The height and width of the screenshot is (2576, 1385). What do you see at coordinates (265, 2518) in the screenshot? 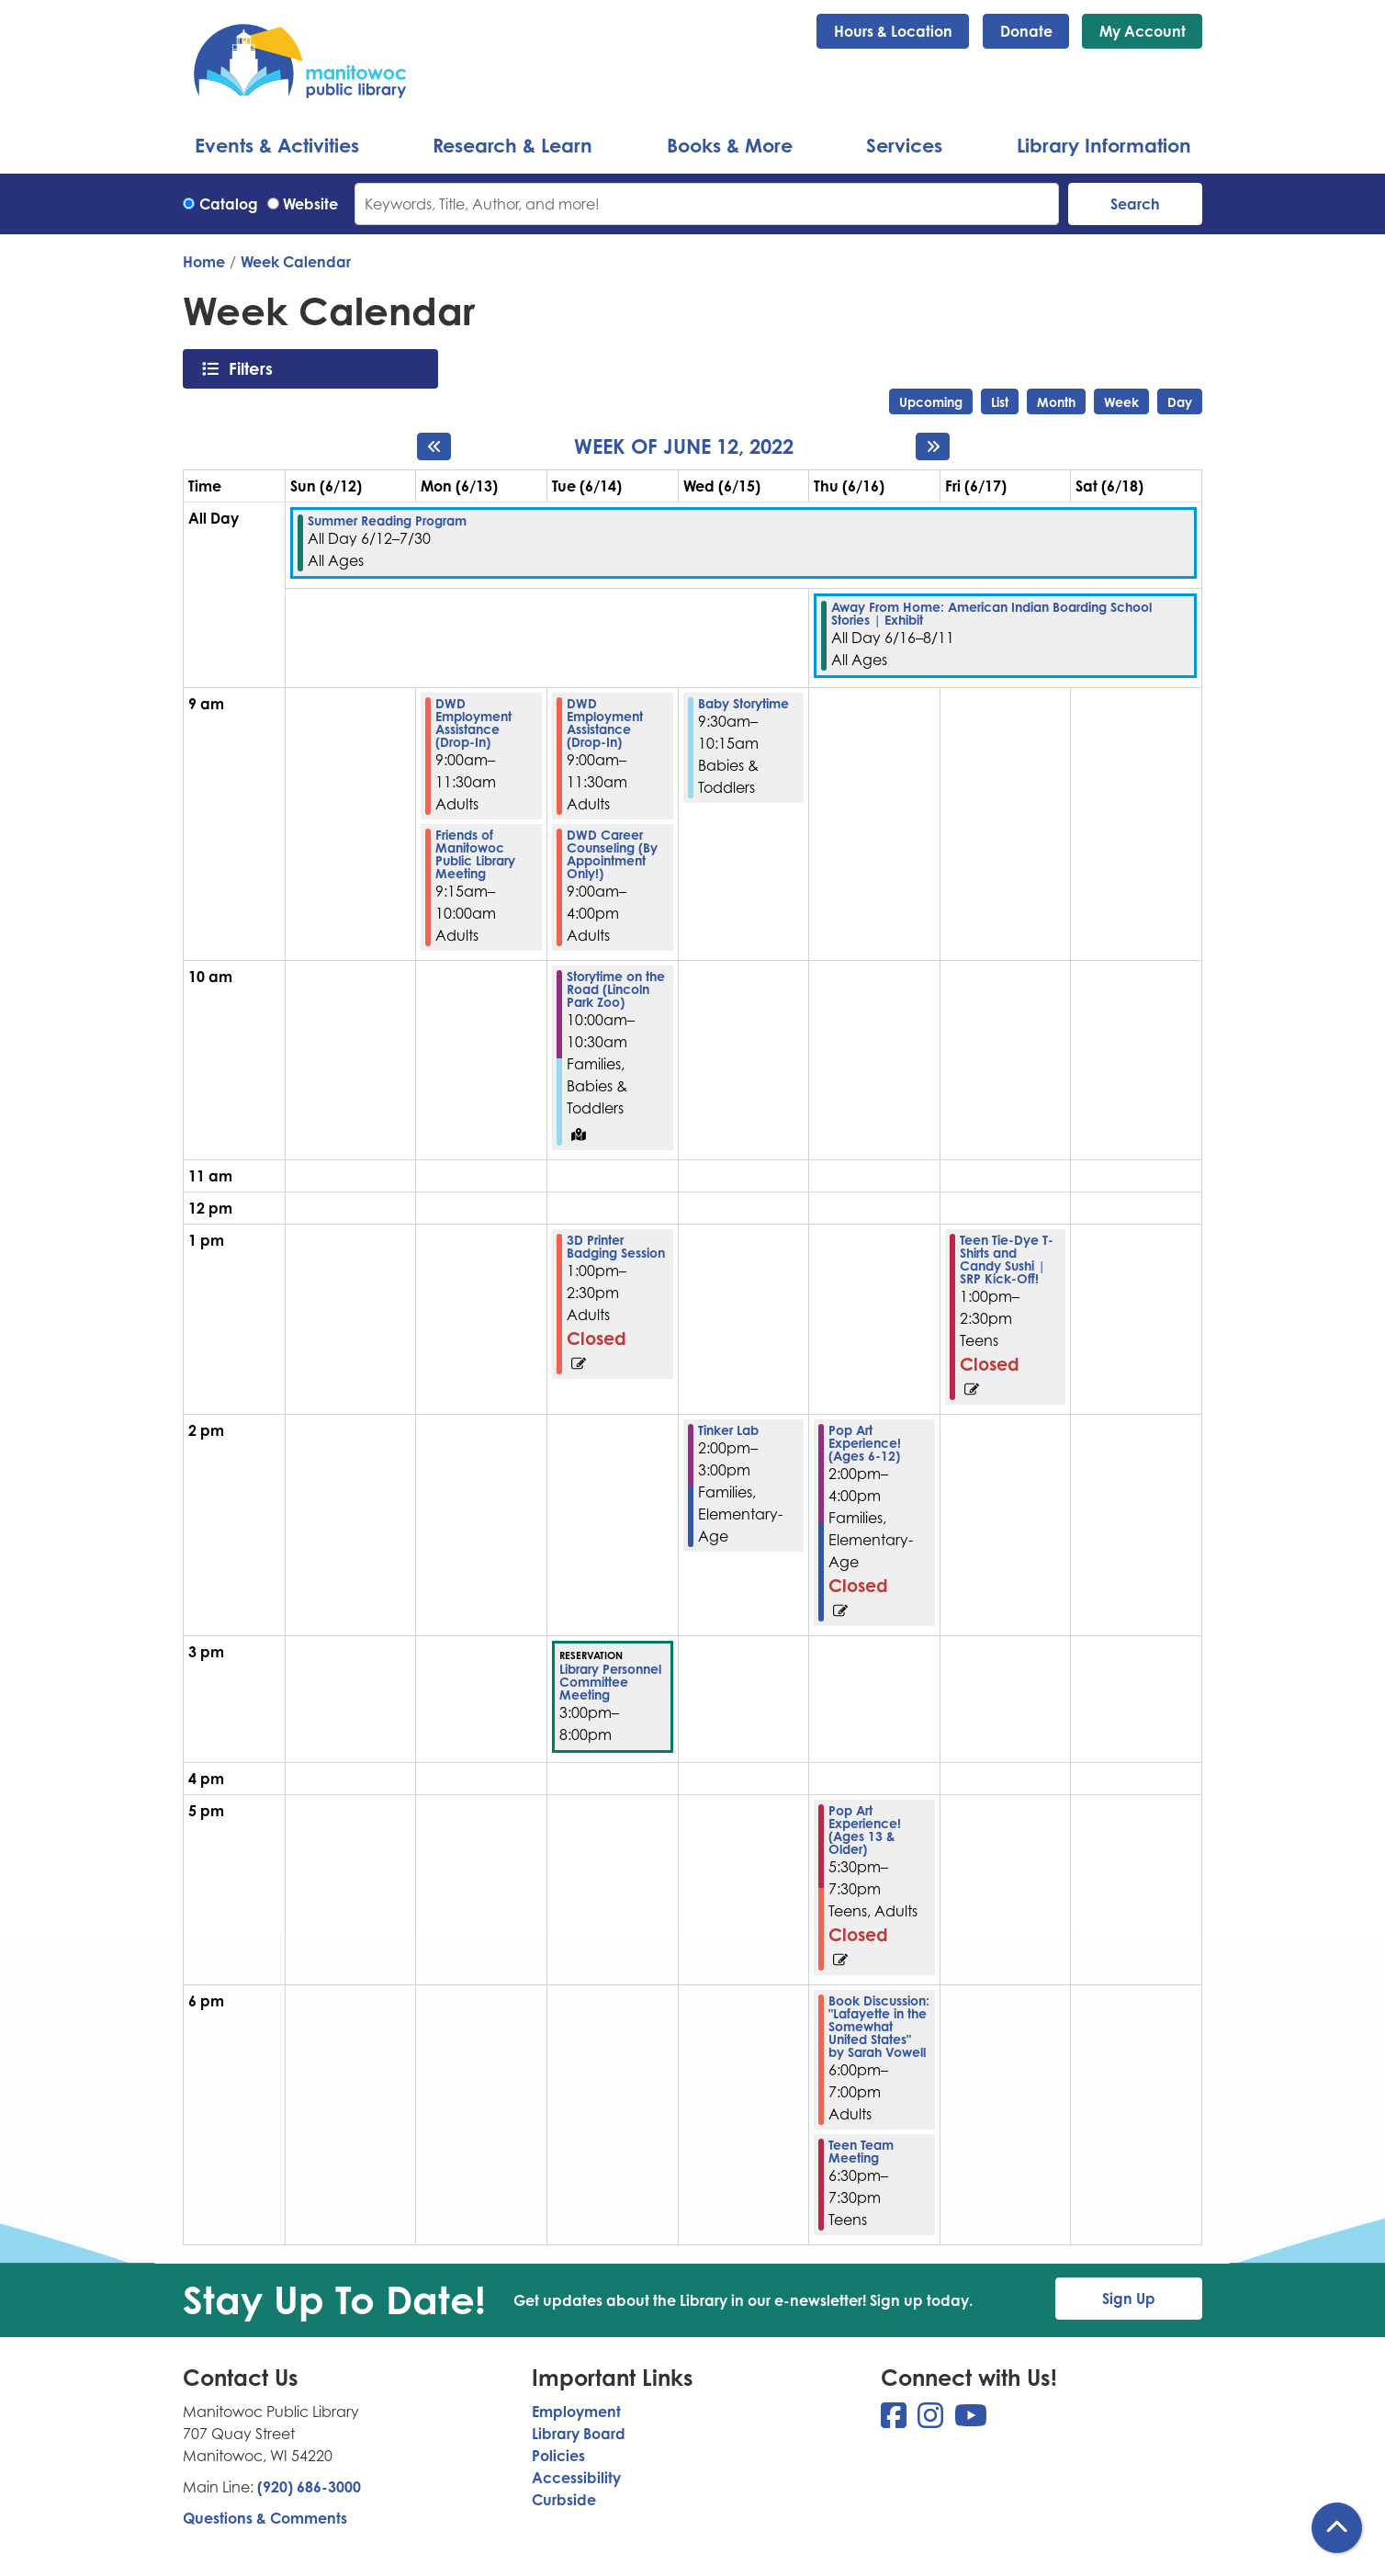
I see `Questions & Comments` at bounding box center [265, 2518].